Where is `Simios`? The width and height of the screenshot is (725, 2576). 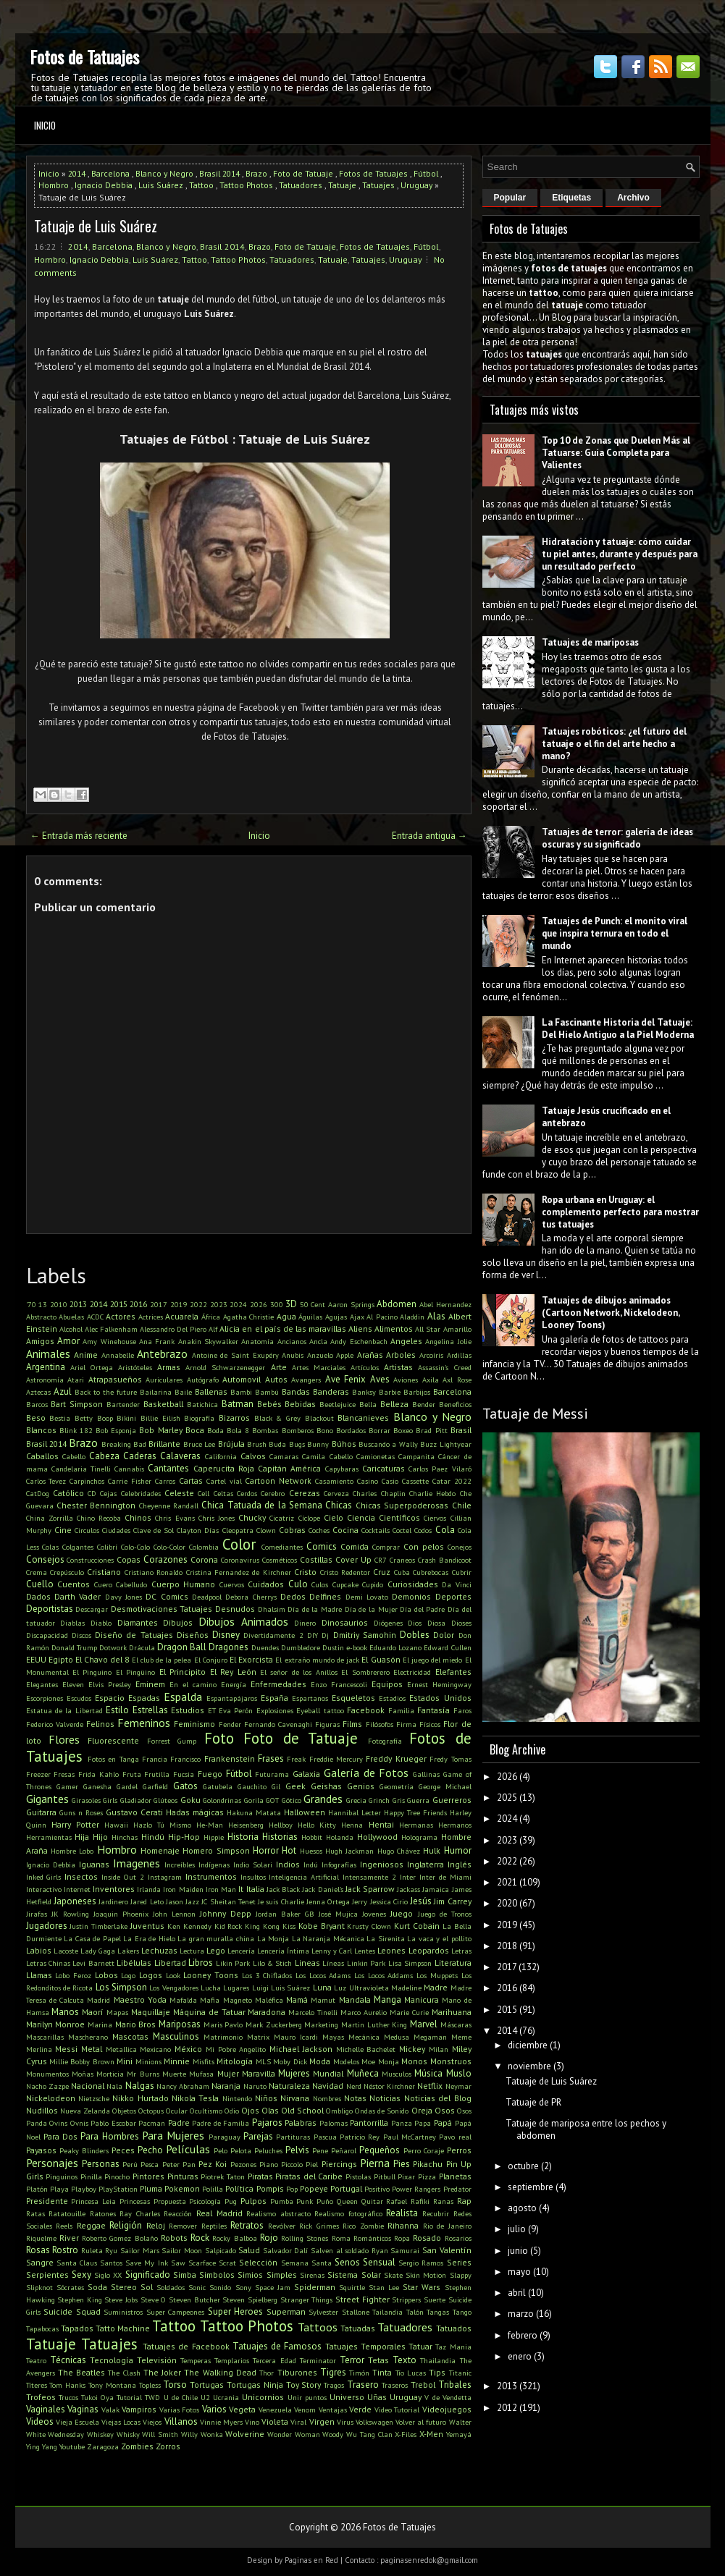 Simios is located at coordinates (250, 2274).